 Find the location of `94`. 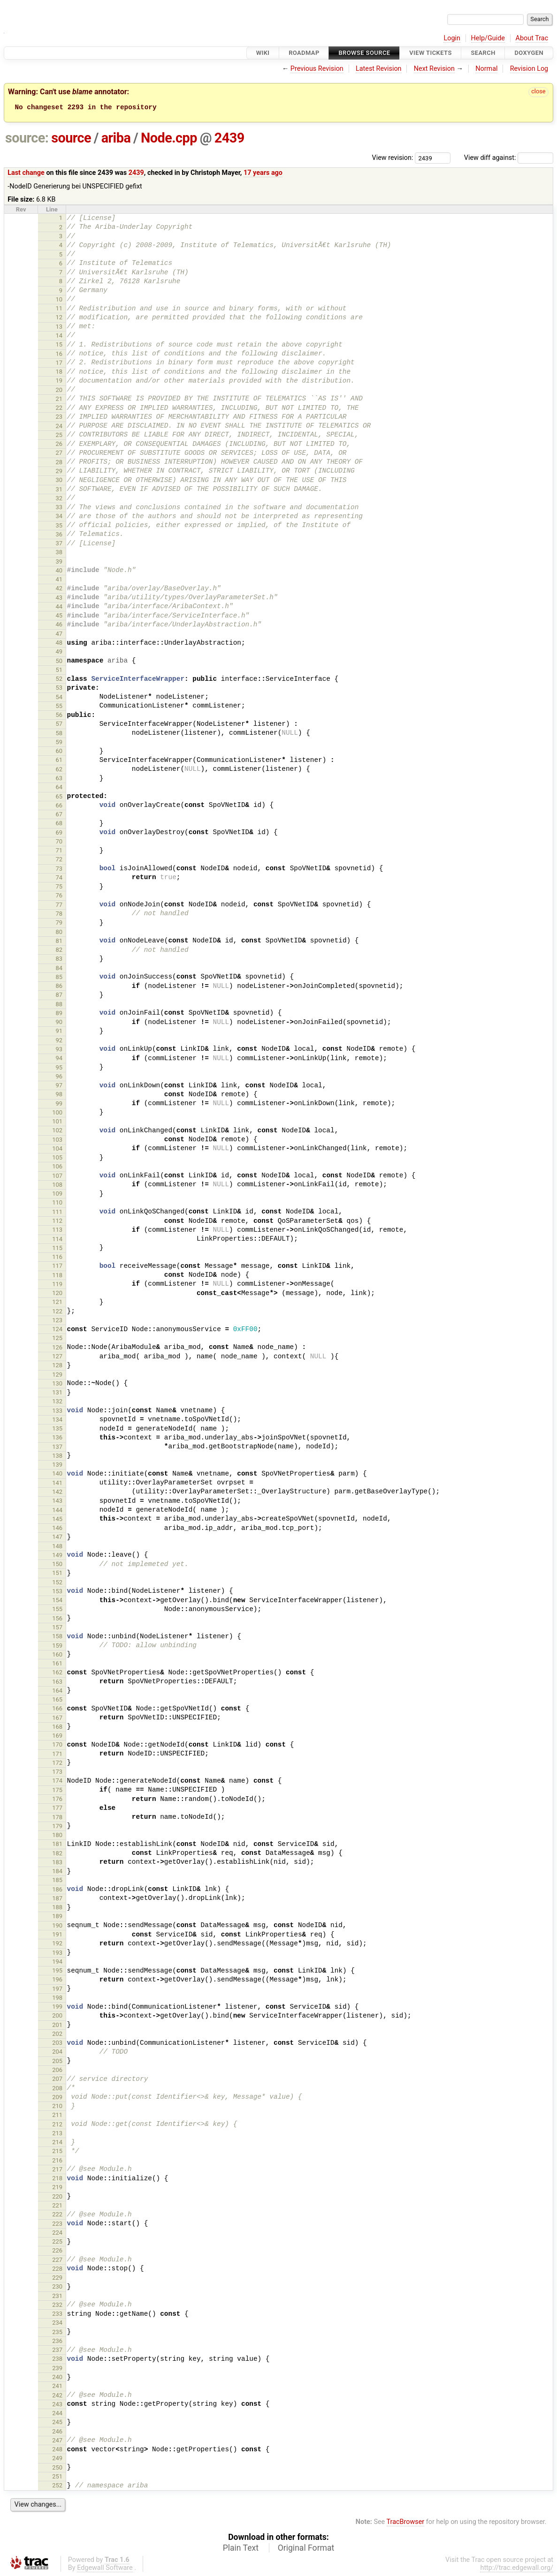

94 is located at coordinates (59, 1058).